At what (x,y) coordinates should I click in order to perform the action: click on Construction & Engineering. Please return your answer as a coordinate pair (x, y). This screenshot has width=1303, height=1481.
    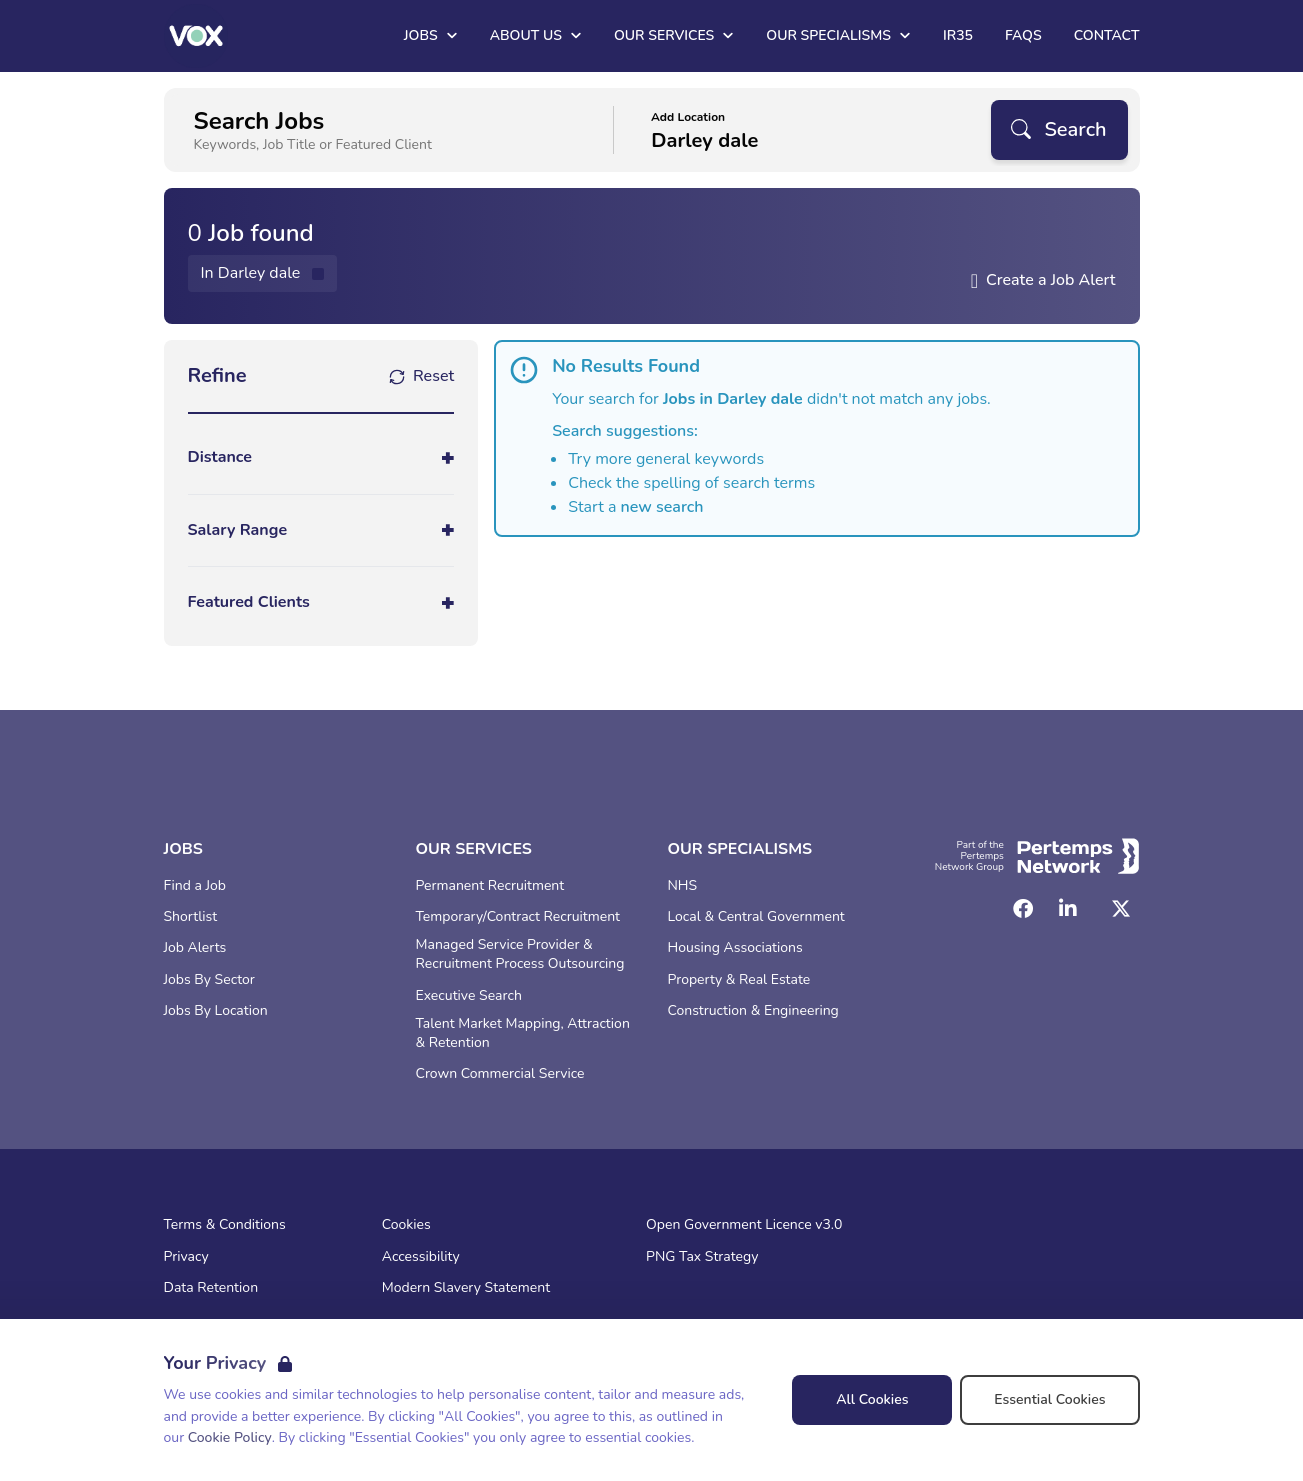
    Looking at the image, I should click on (753, 1011).